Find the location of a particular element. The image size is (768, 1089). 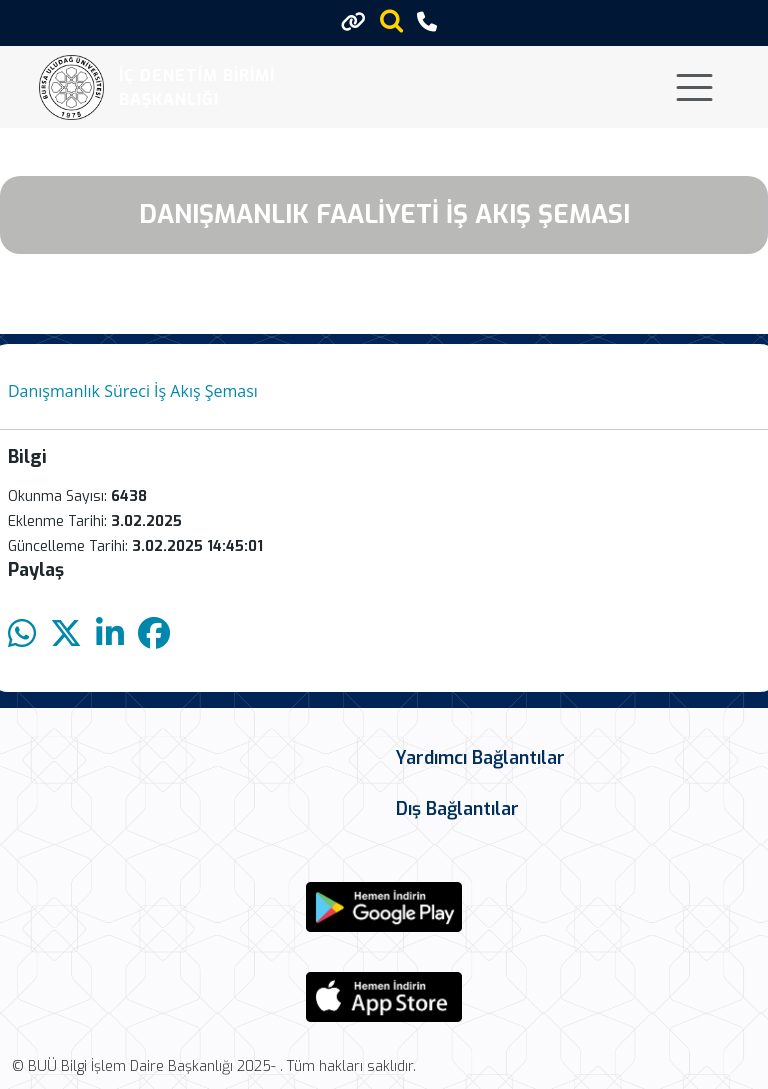

Danışmanlık Süreci İş Akış Şeması is located at coordinates (133, 391).